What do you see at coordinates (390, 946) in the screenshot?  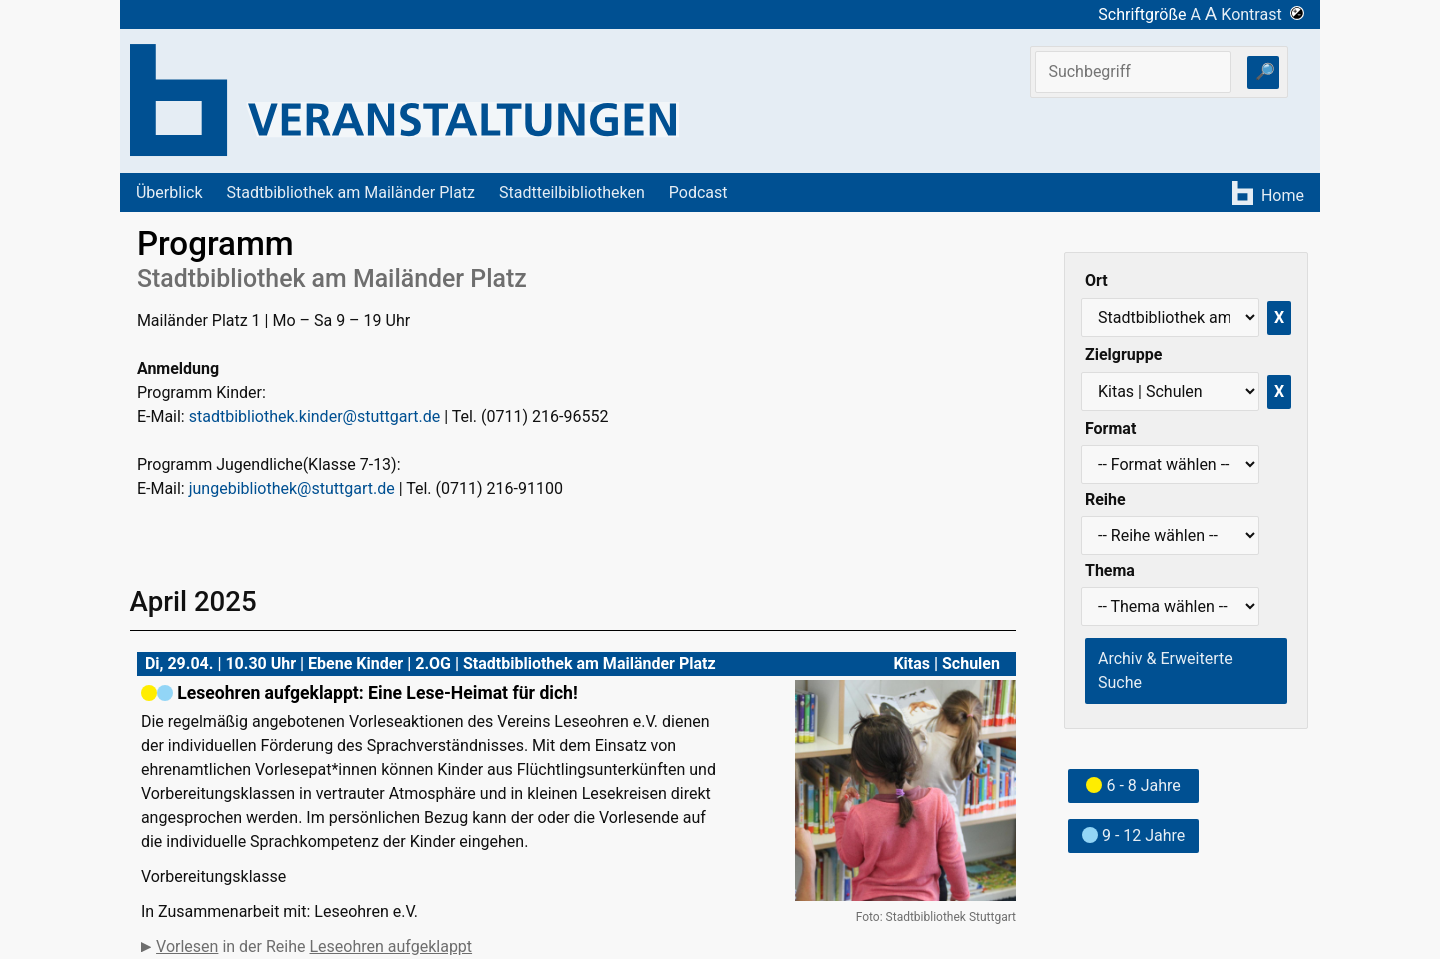 I see `Leseohren aufgeklappt` at bounding box center [390, 946].